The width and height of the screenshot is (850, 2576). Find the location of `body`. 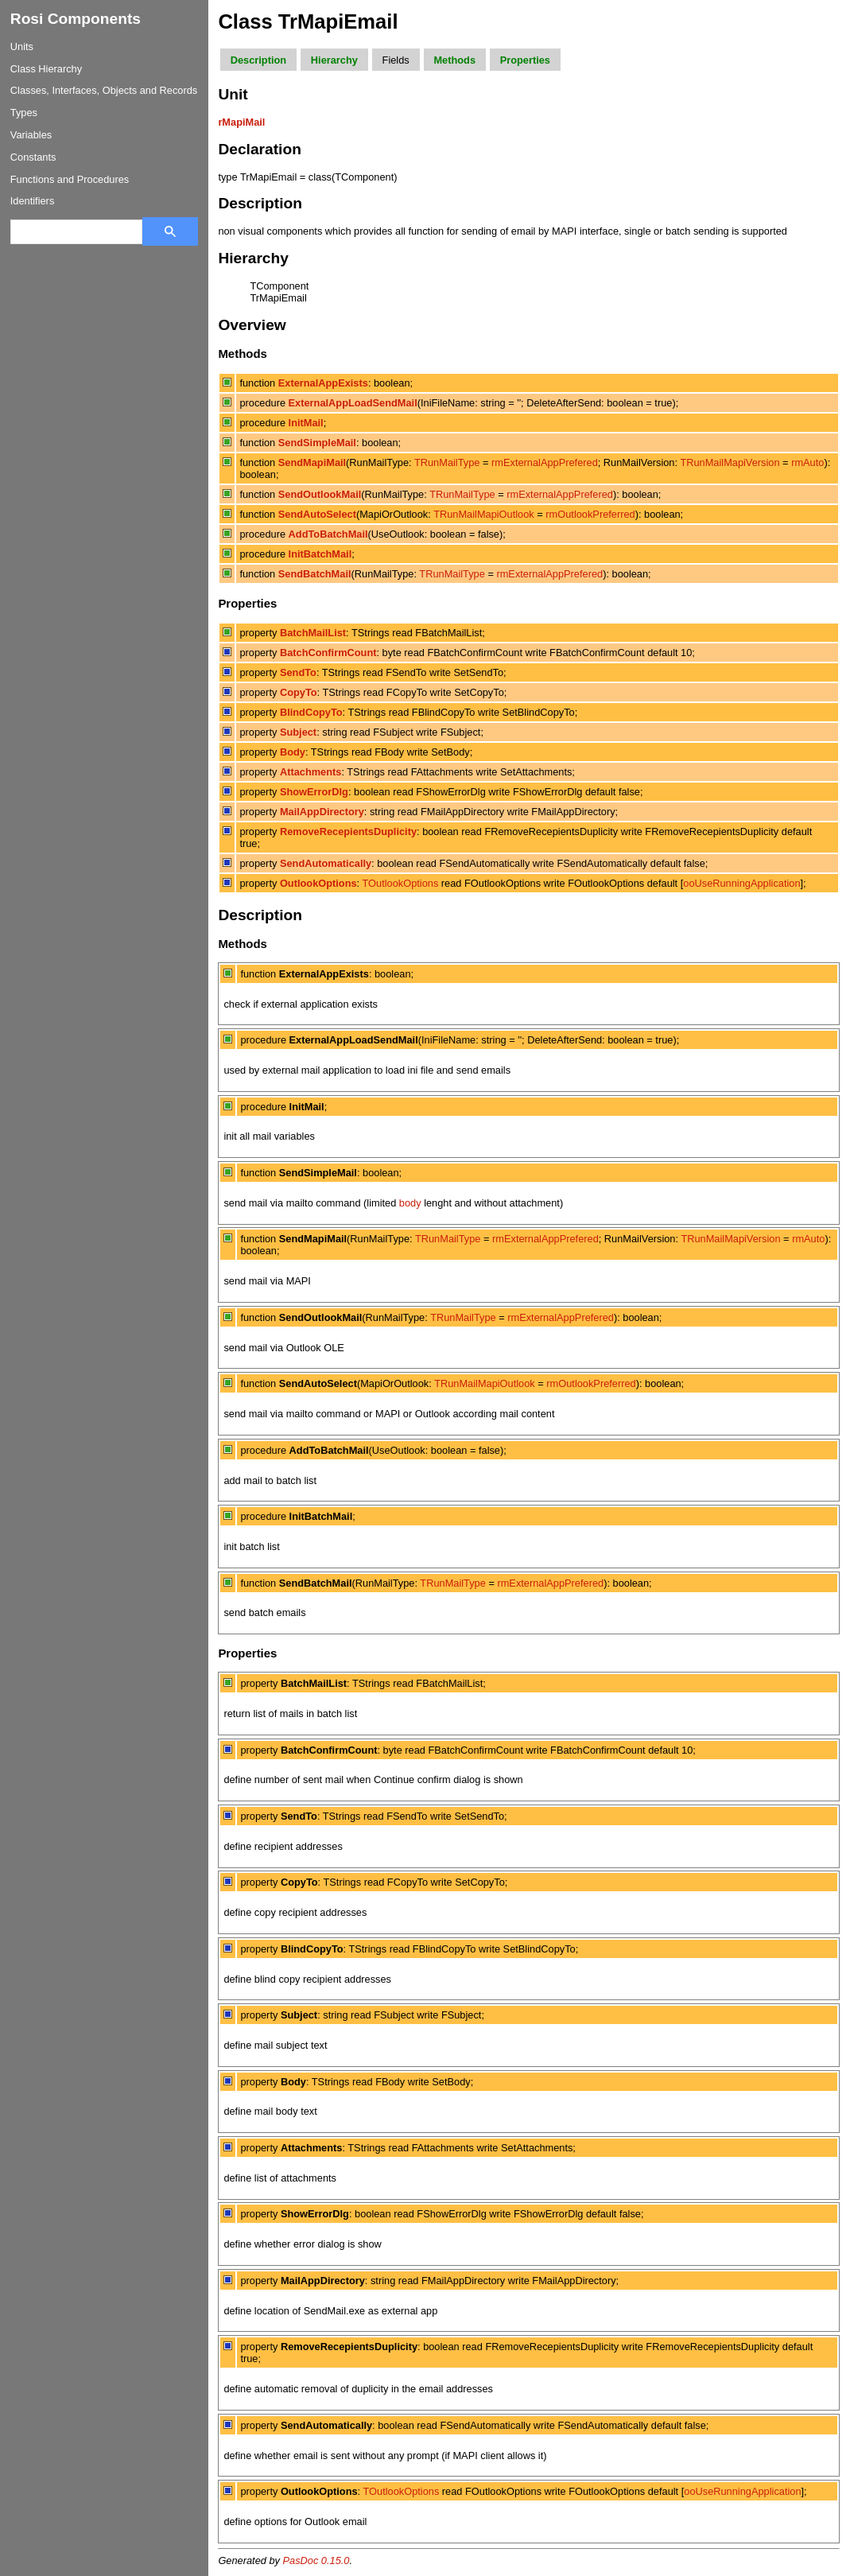

body is located at coordinates (410, 1203).